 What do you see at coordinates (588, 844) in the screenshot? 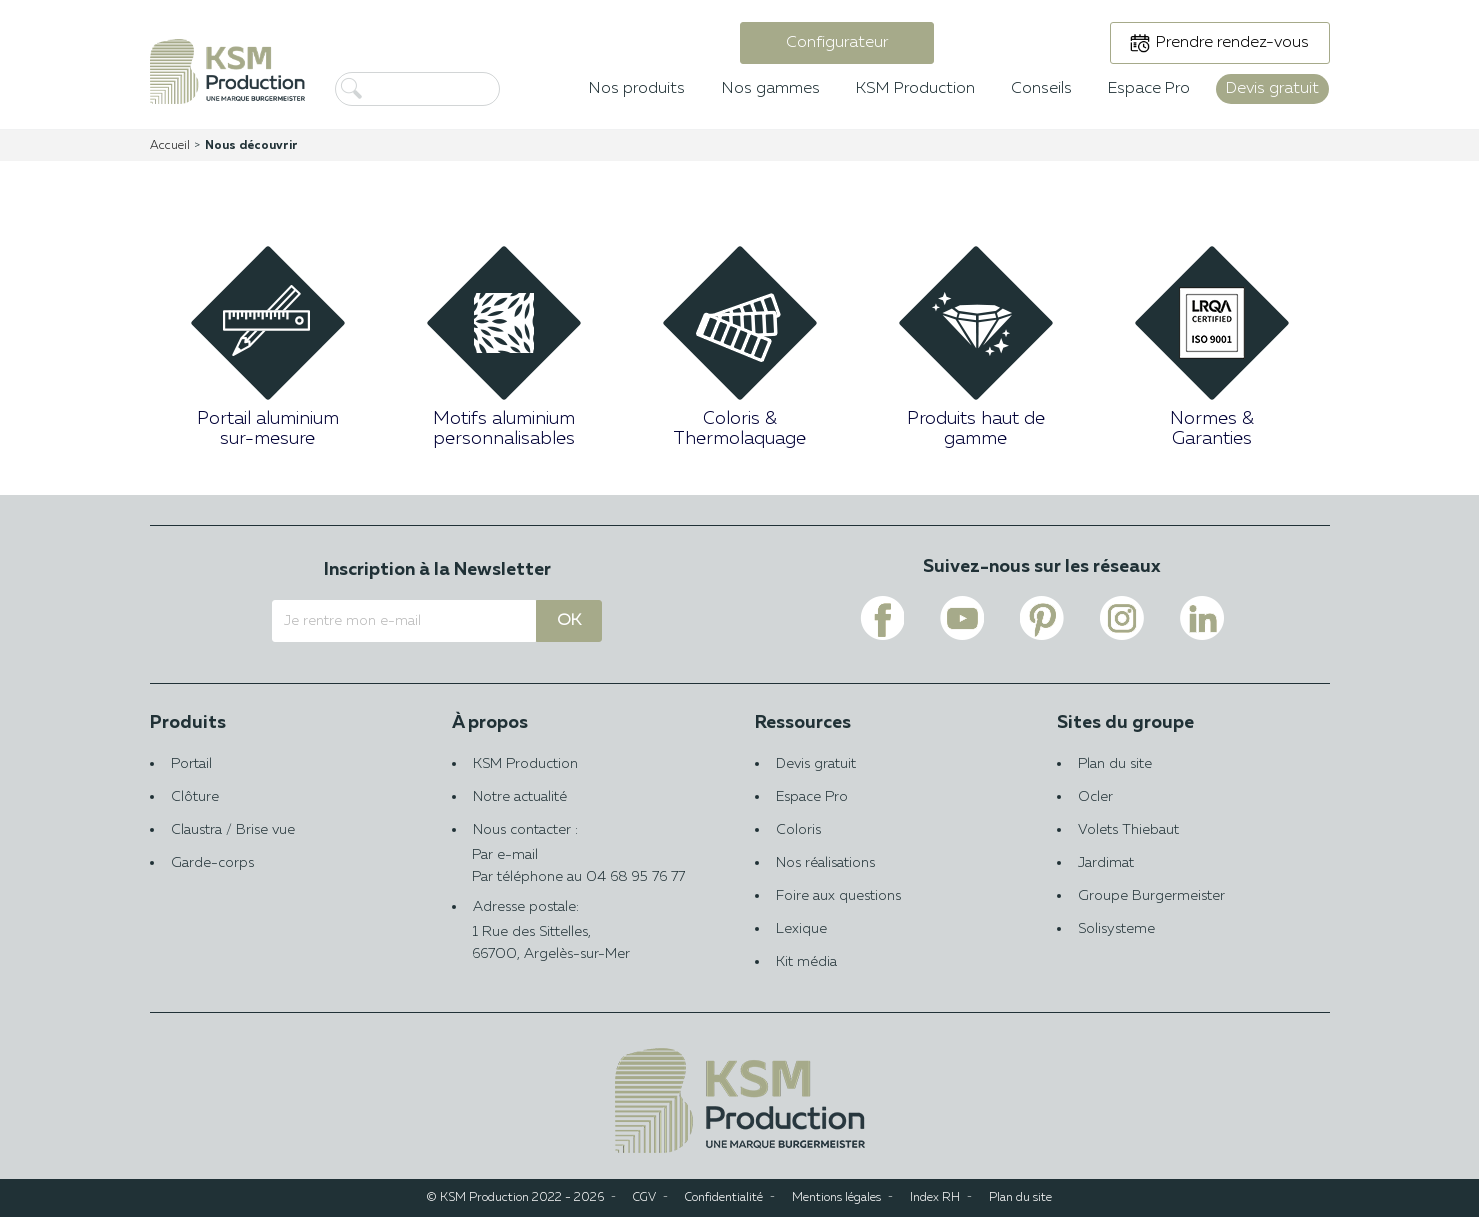
I see `Nous contacter :` at bounding box center [588, 844].